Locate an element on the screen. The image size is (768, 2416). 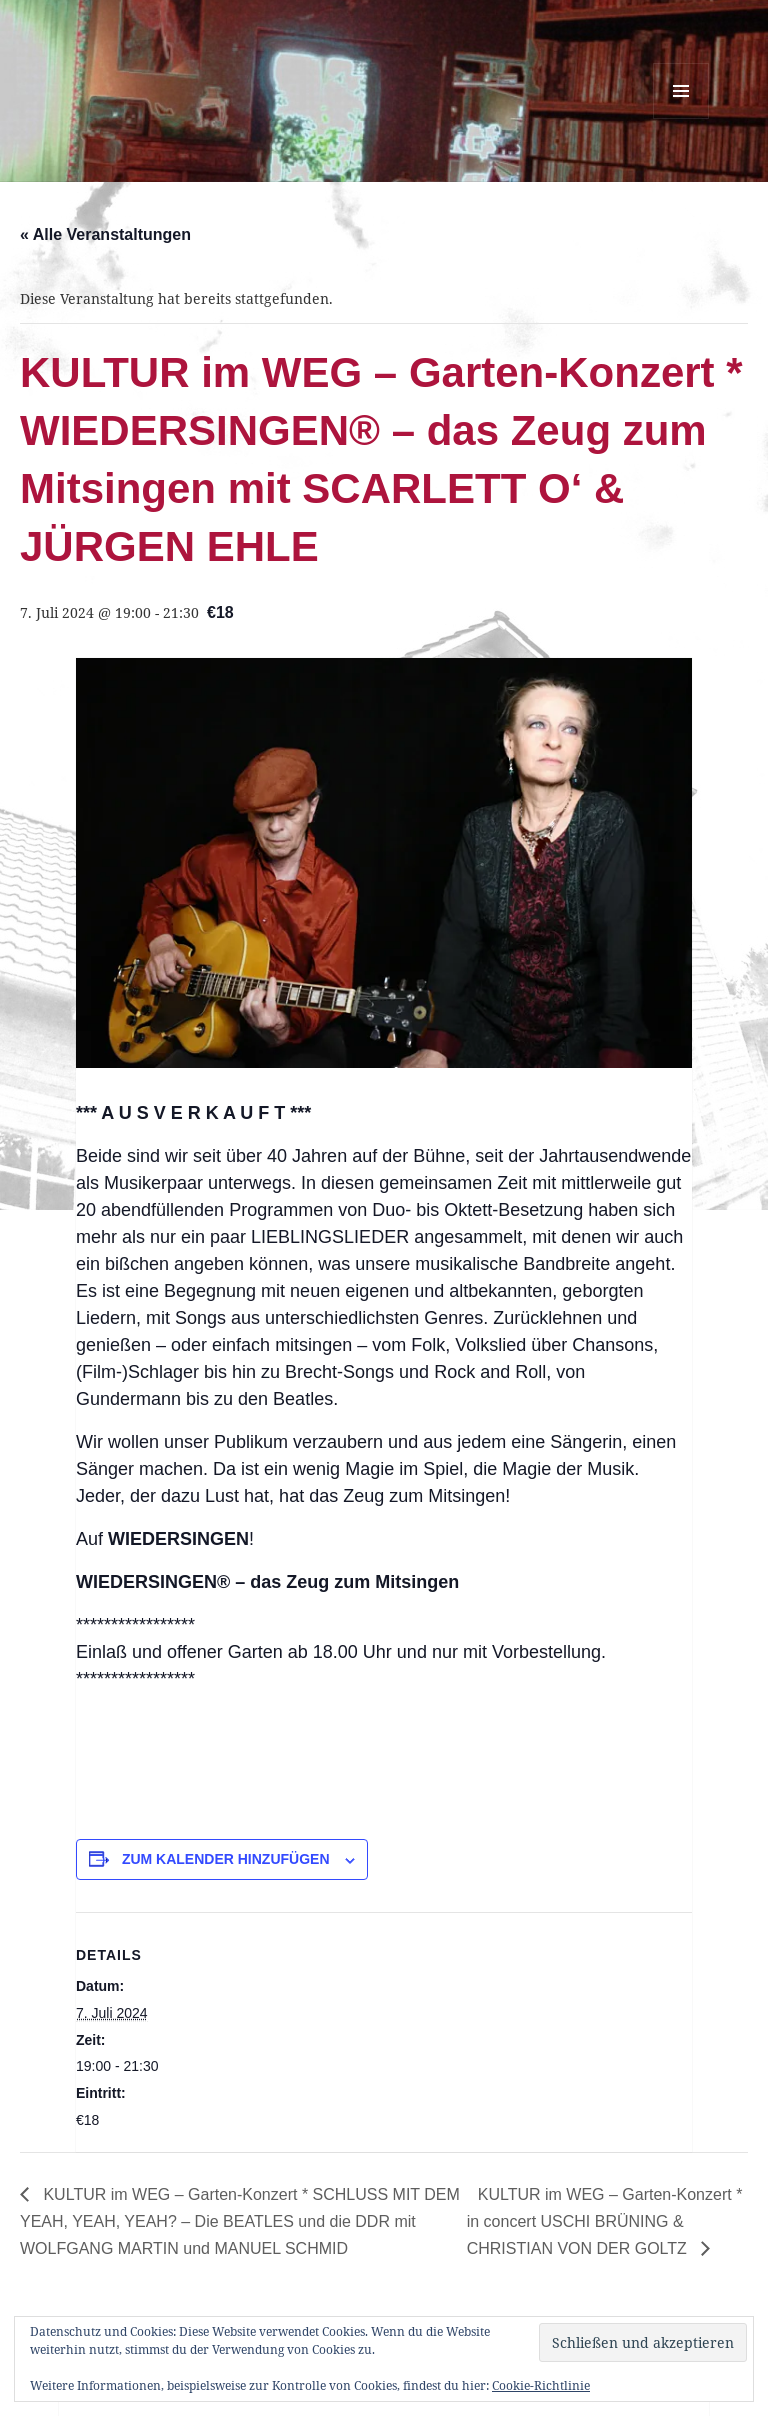
Menü und Widgets is located at coordinates (681, 118).